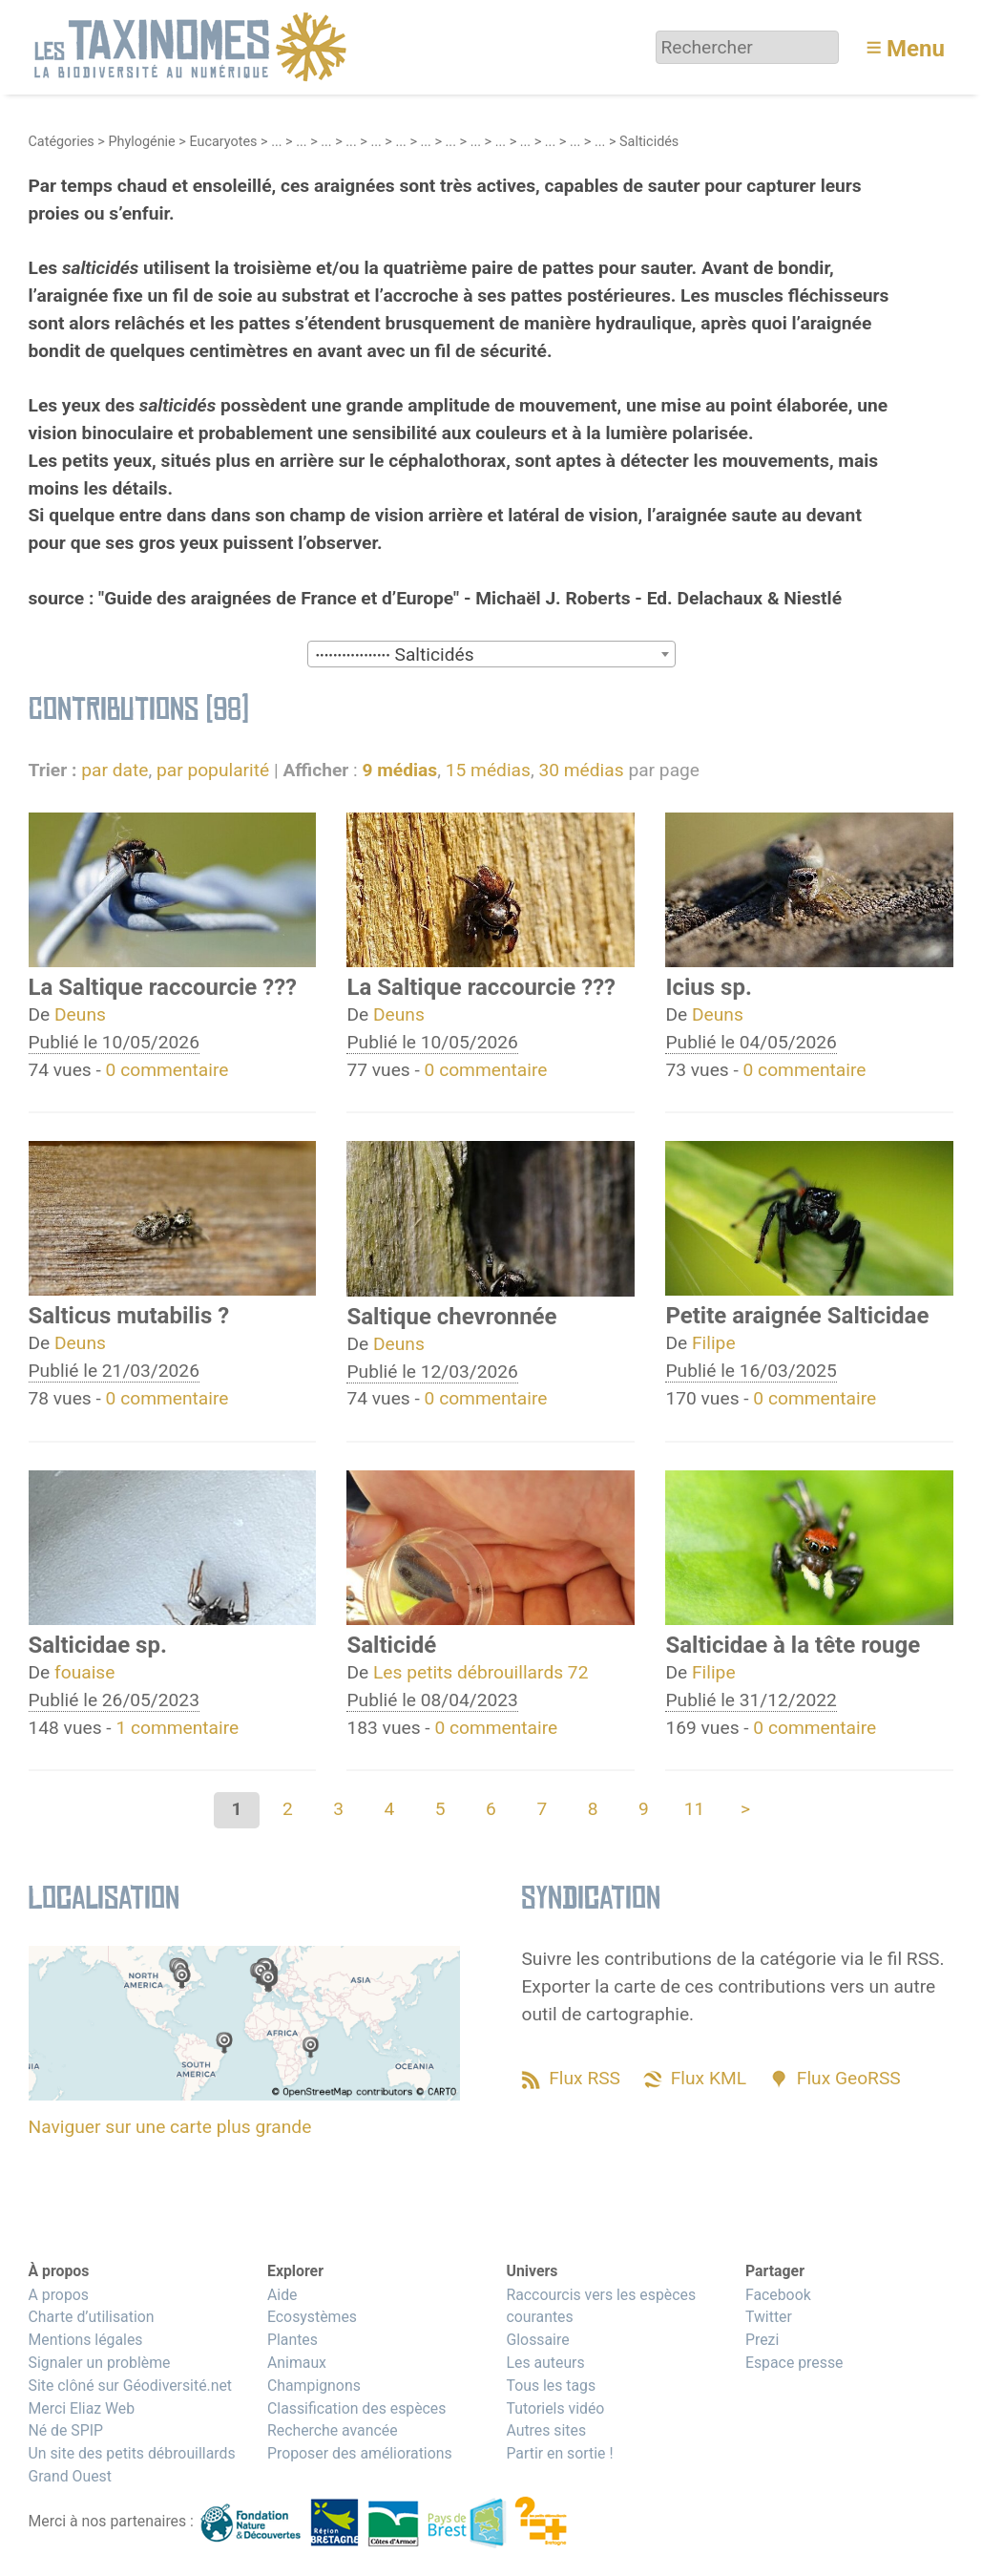 The height and width of the screenshot is (2576, 982). I want to click on 6 [Aller à la page 6], so click(491, 1809).